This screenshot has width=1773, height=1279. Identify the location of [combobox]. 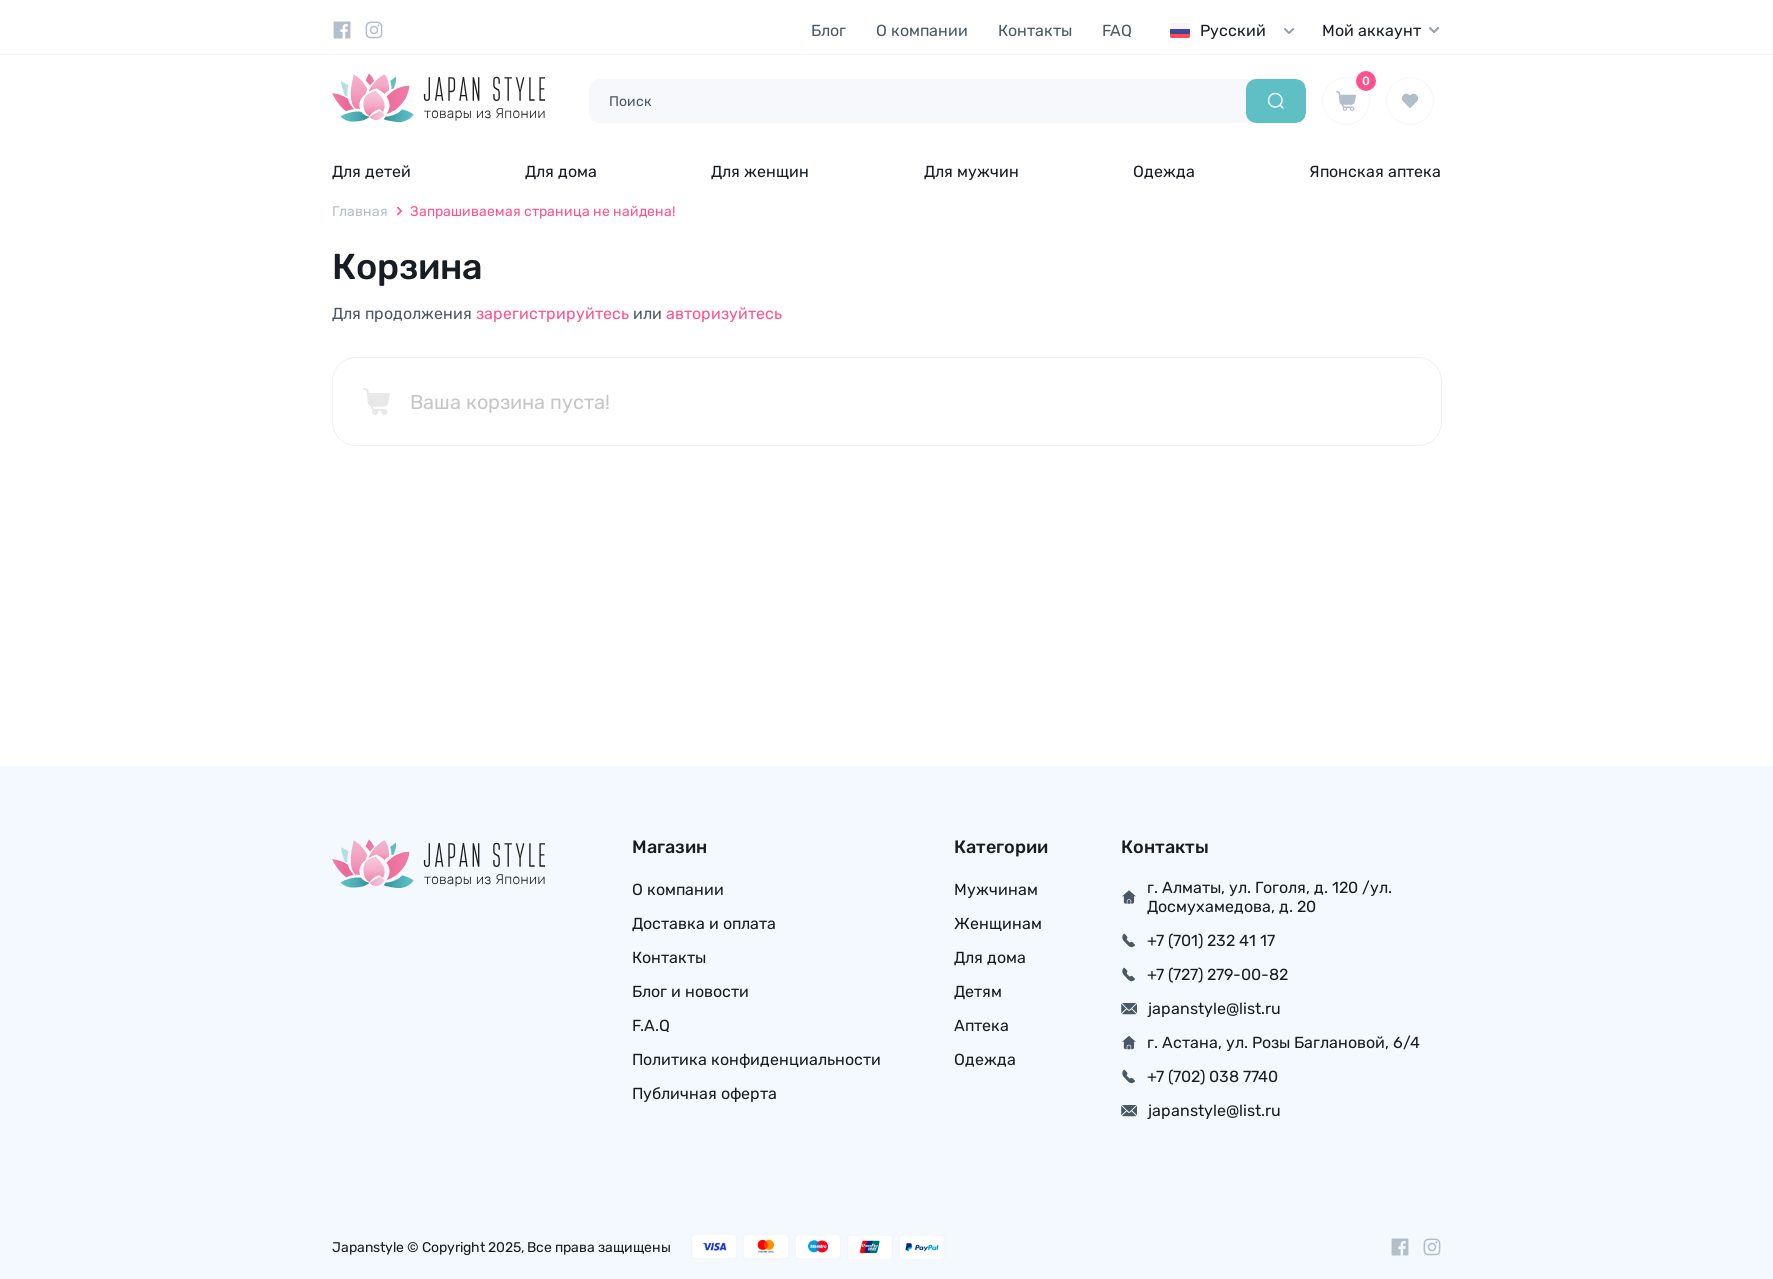
(1237, 30).